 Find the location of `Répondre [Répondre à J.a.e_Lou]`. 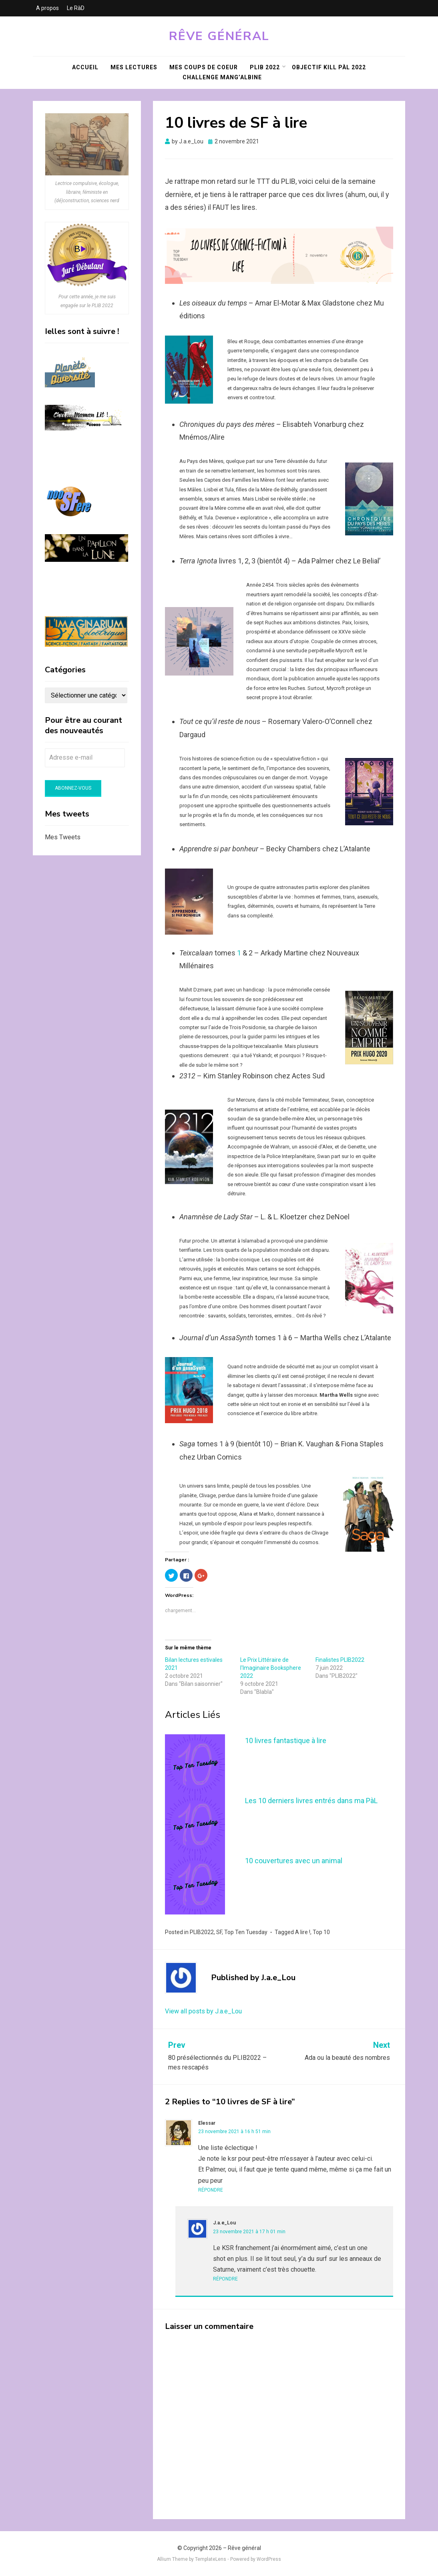

Répondre [Répondre à J.a.e_Lou] is located at coordinates (225, 2279).